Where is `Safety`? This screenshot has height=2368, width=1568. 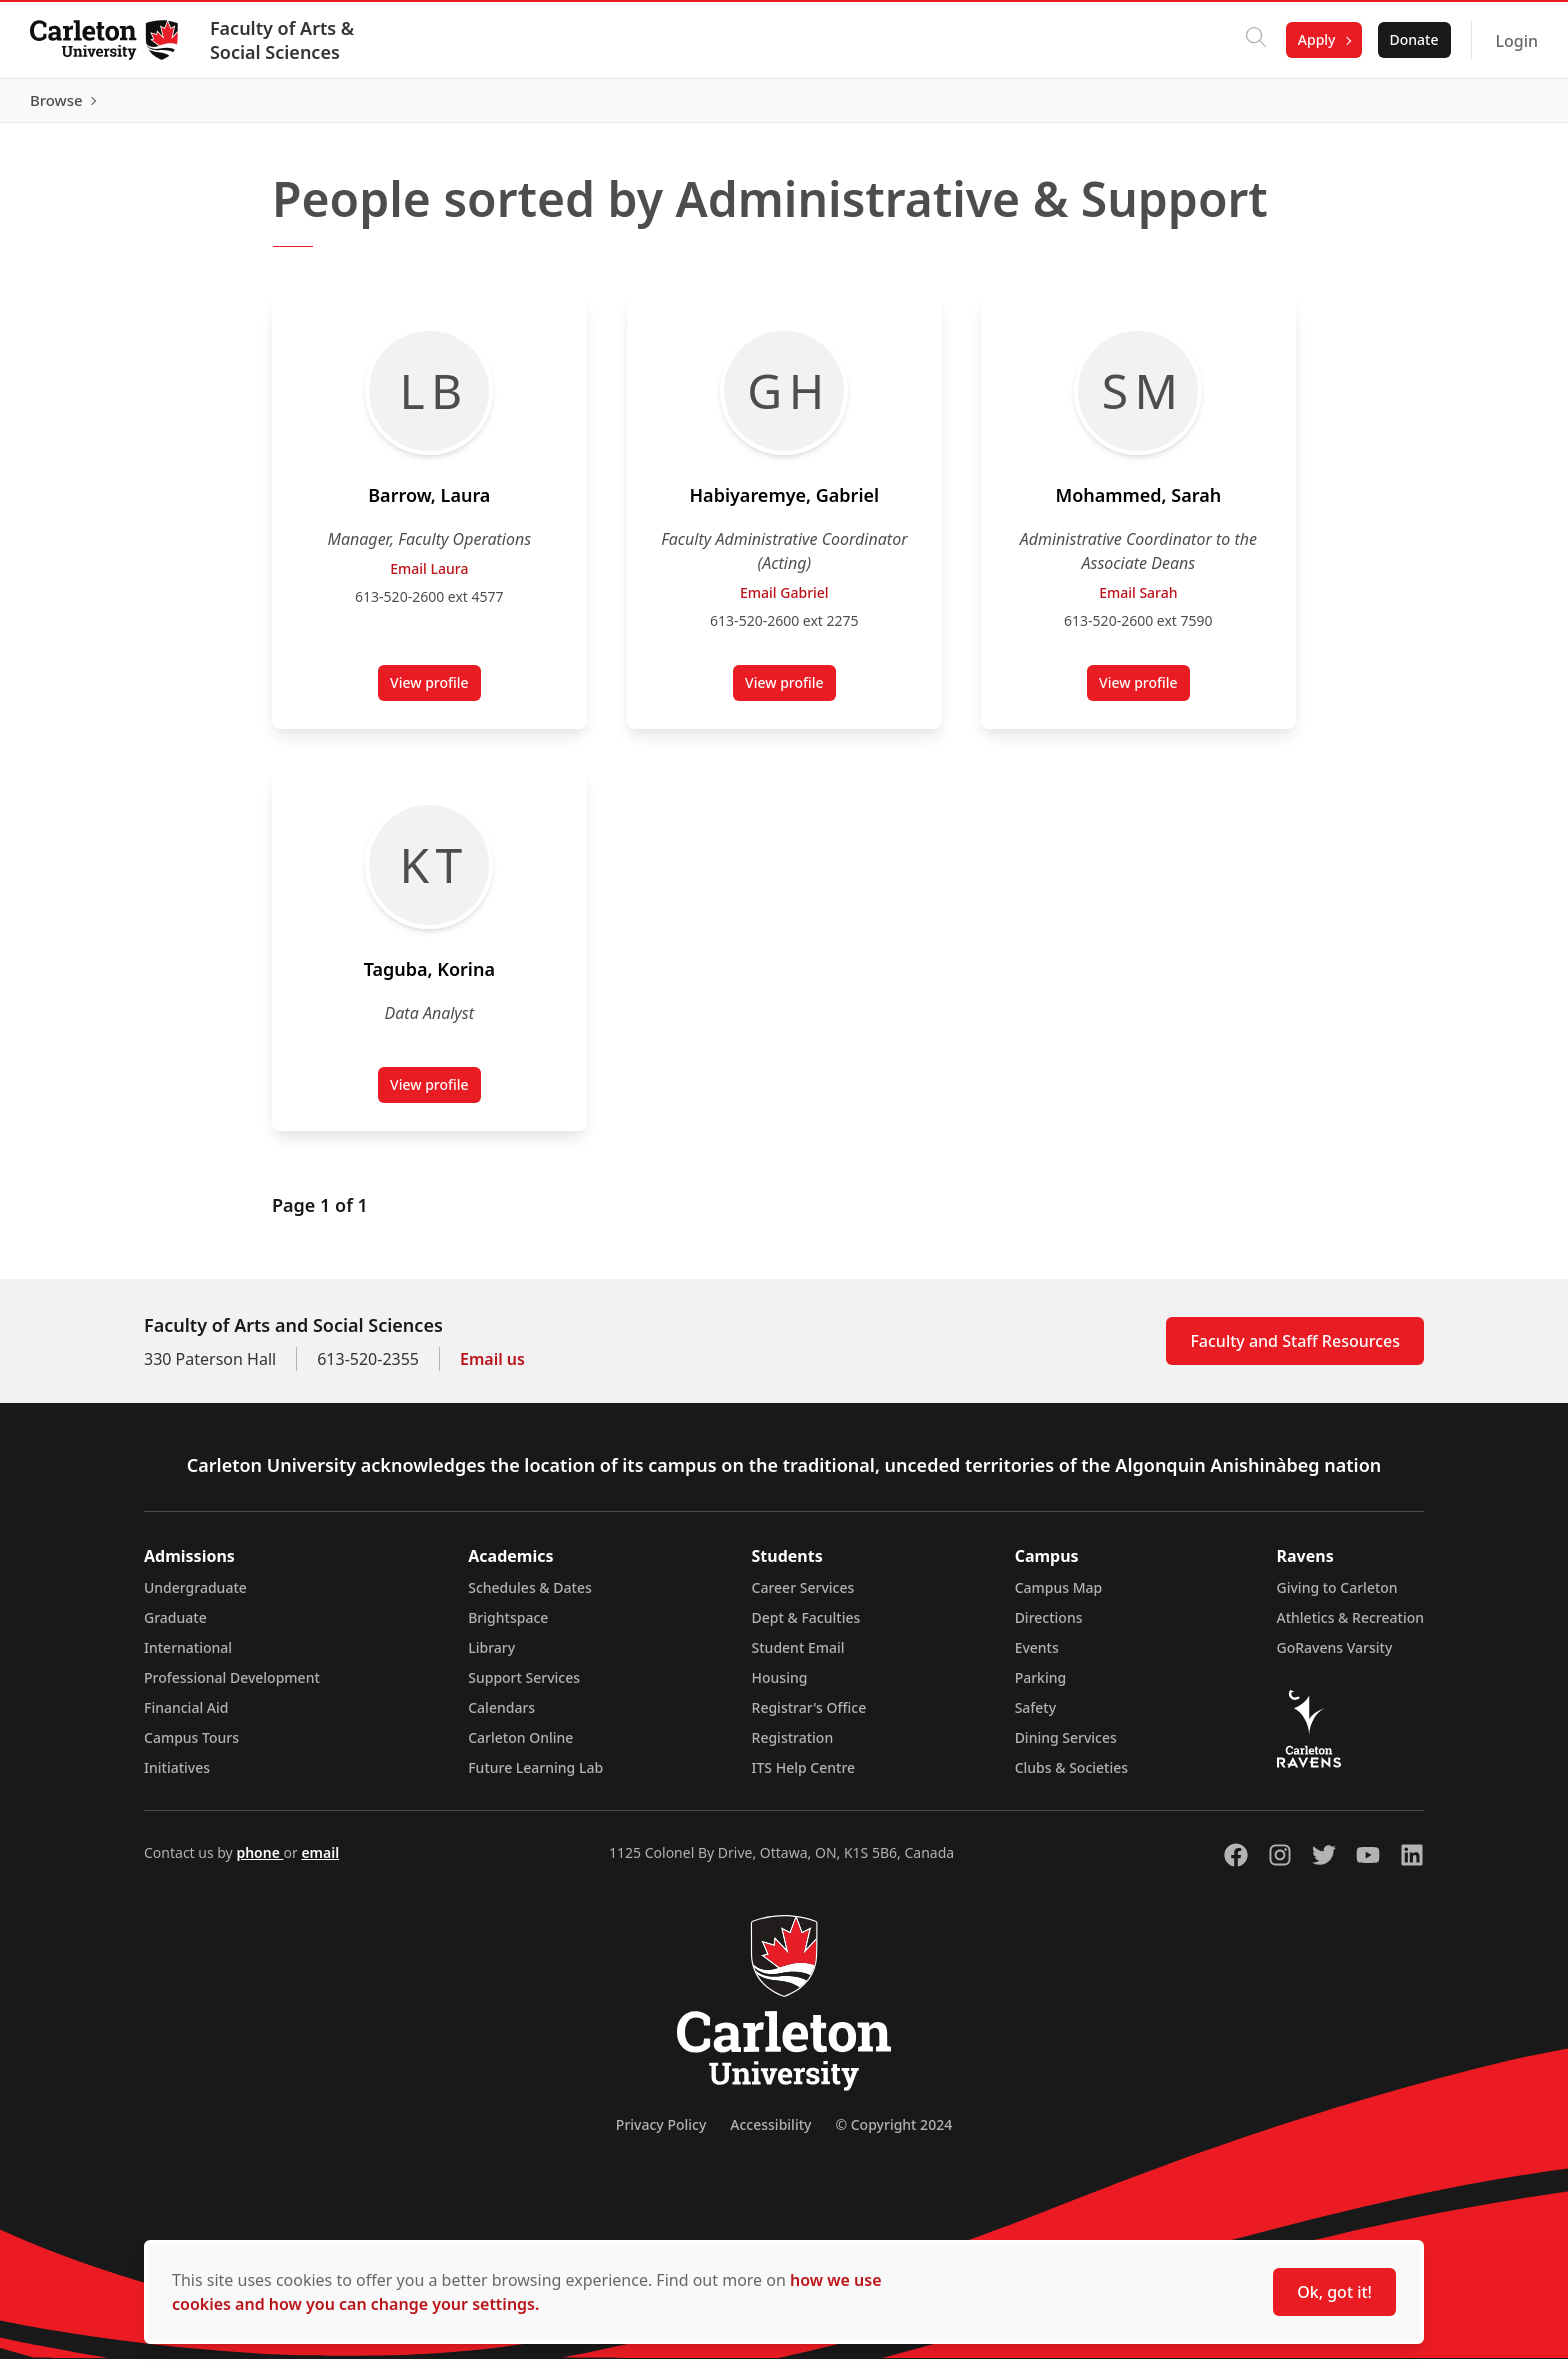
Safety is located at coordinates (1036, 1716).